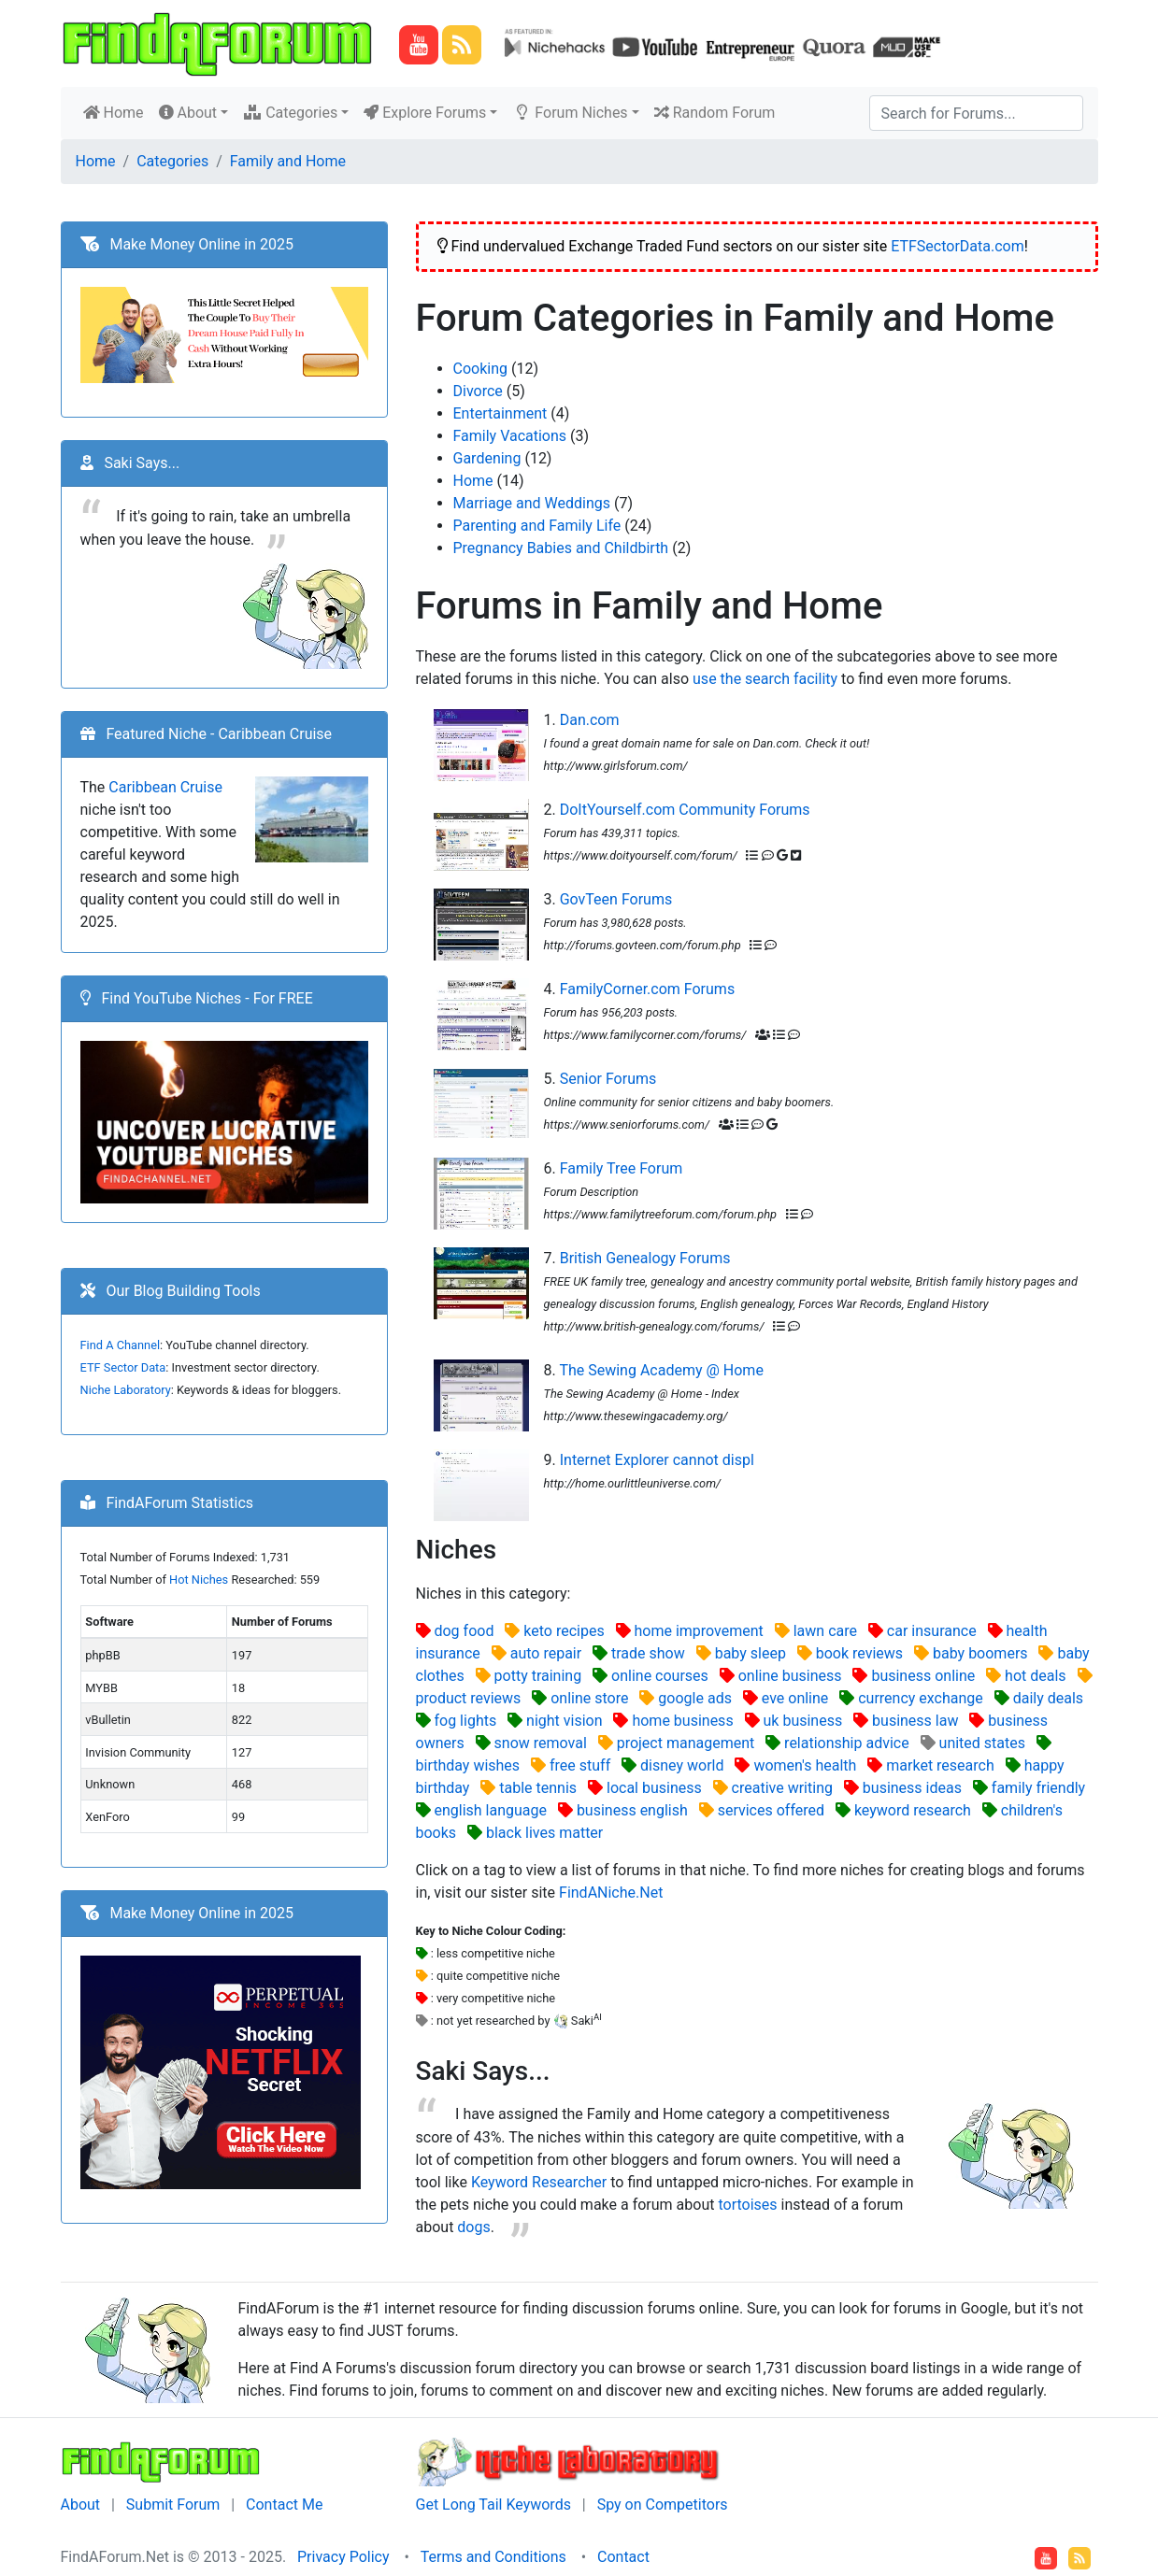 This screenshot has width=1158, height=2576. I want to click on Senior Forums, so click(608, 1079).